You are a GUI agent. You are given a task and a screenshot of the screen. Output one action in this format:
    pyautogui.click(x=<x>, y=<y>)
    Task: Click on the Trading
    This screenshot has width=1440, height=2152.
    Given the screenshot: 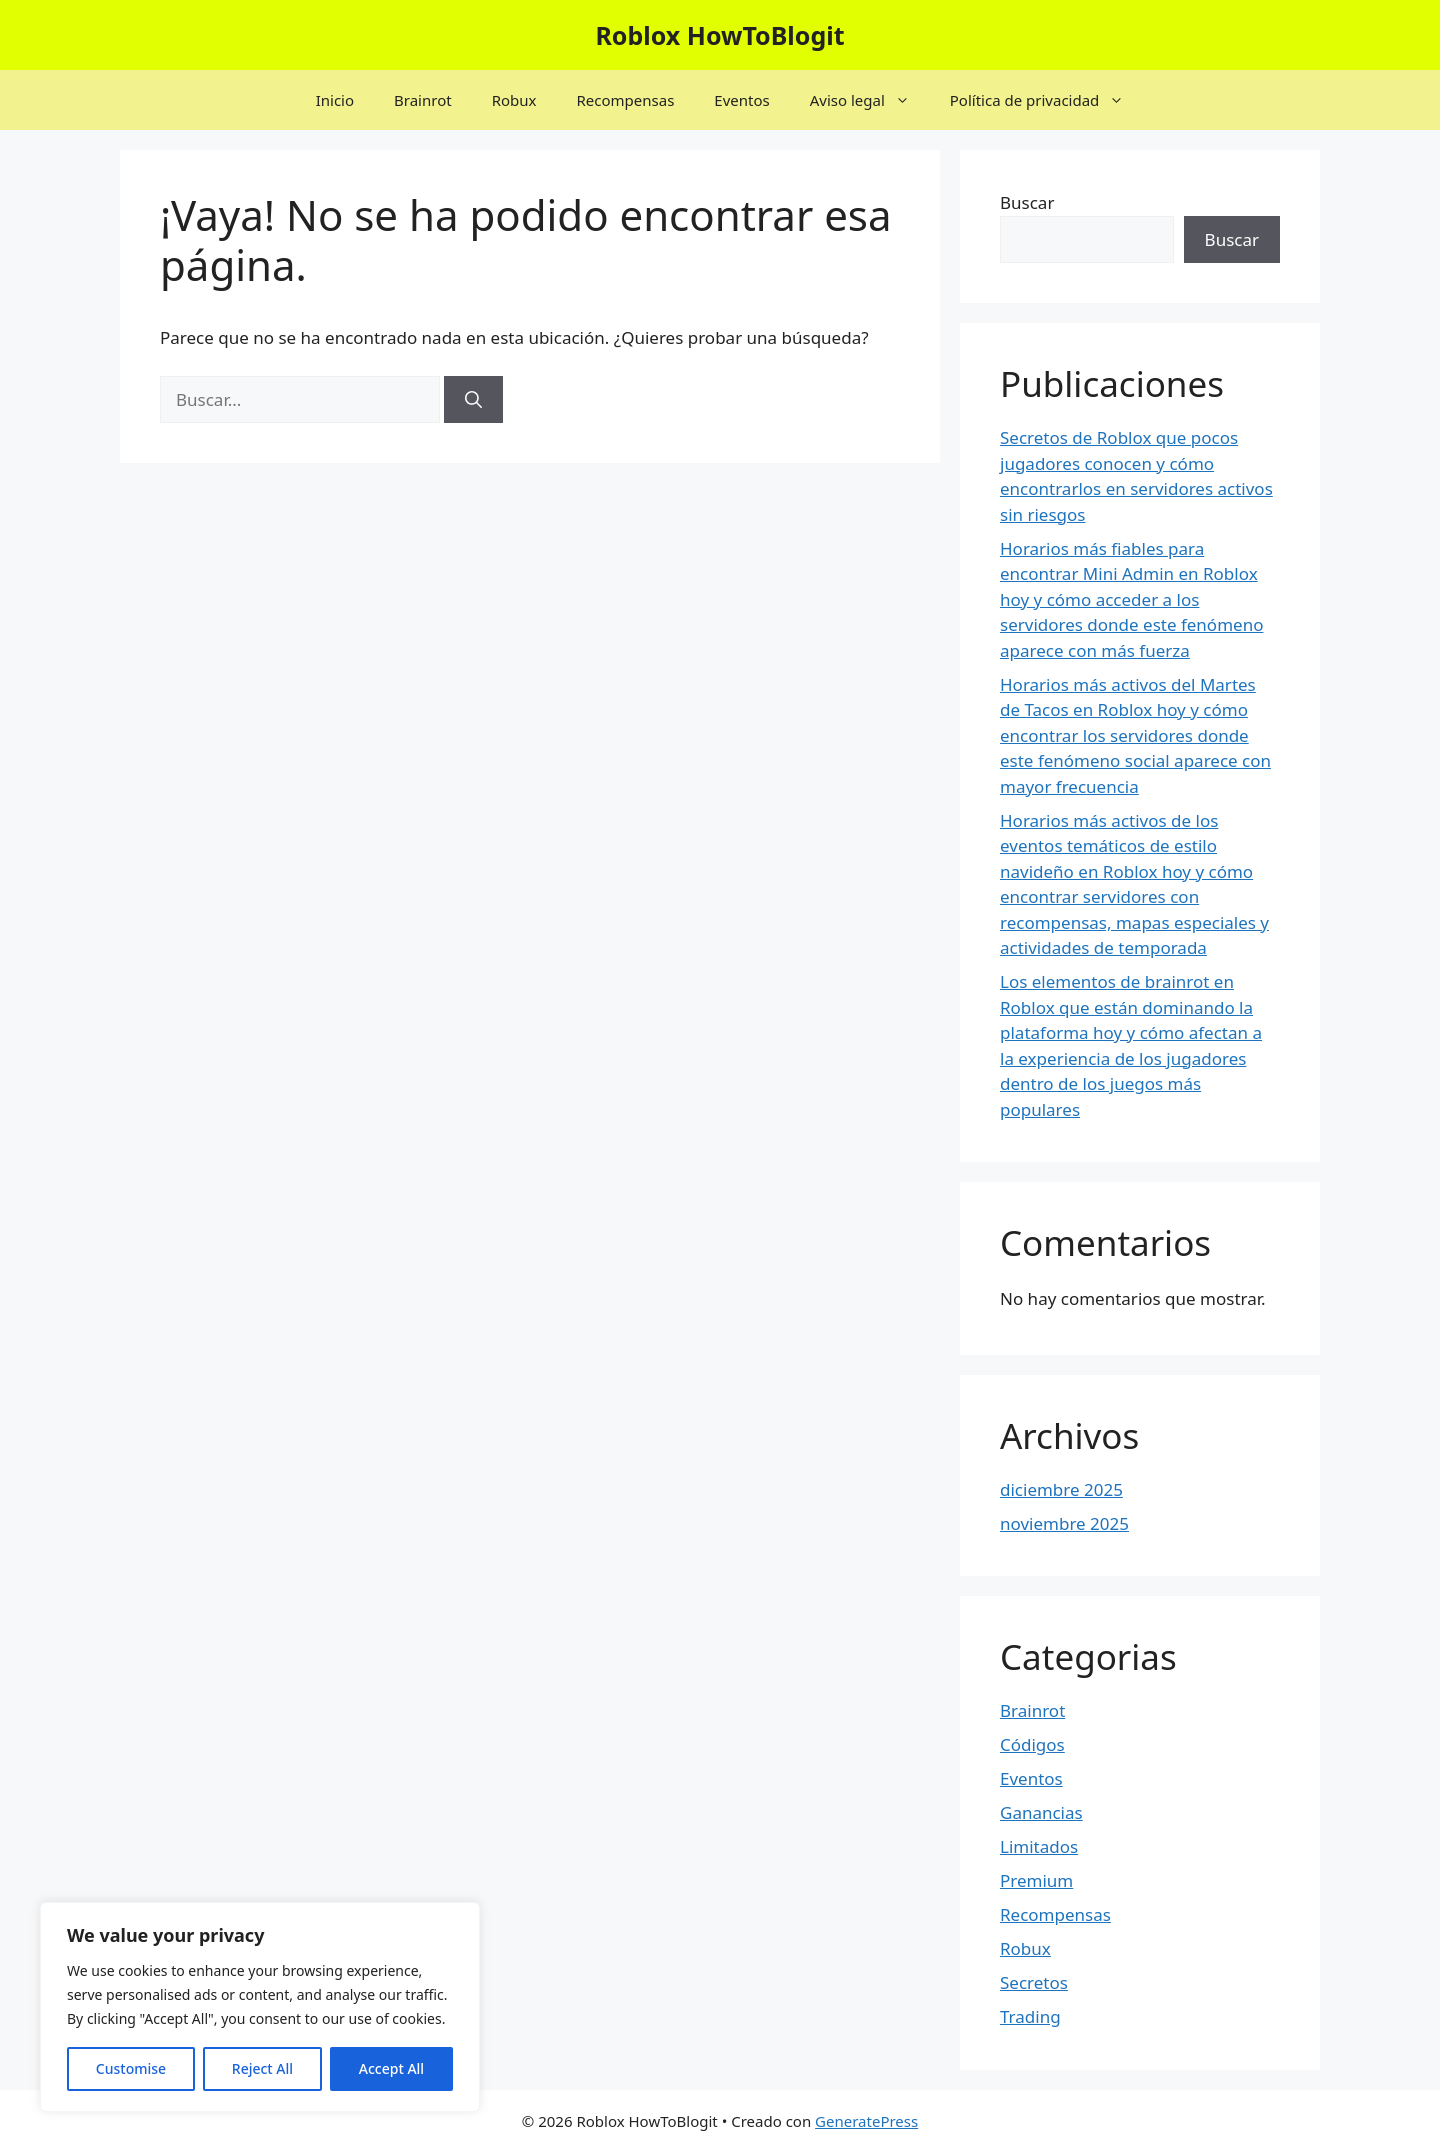 What is the action you would take?
    pyautogui.click(x=1030, y=2016)
    